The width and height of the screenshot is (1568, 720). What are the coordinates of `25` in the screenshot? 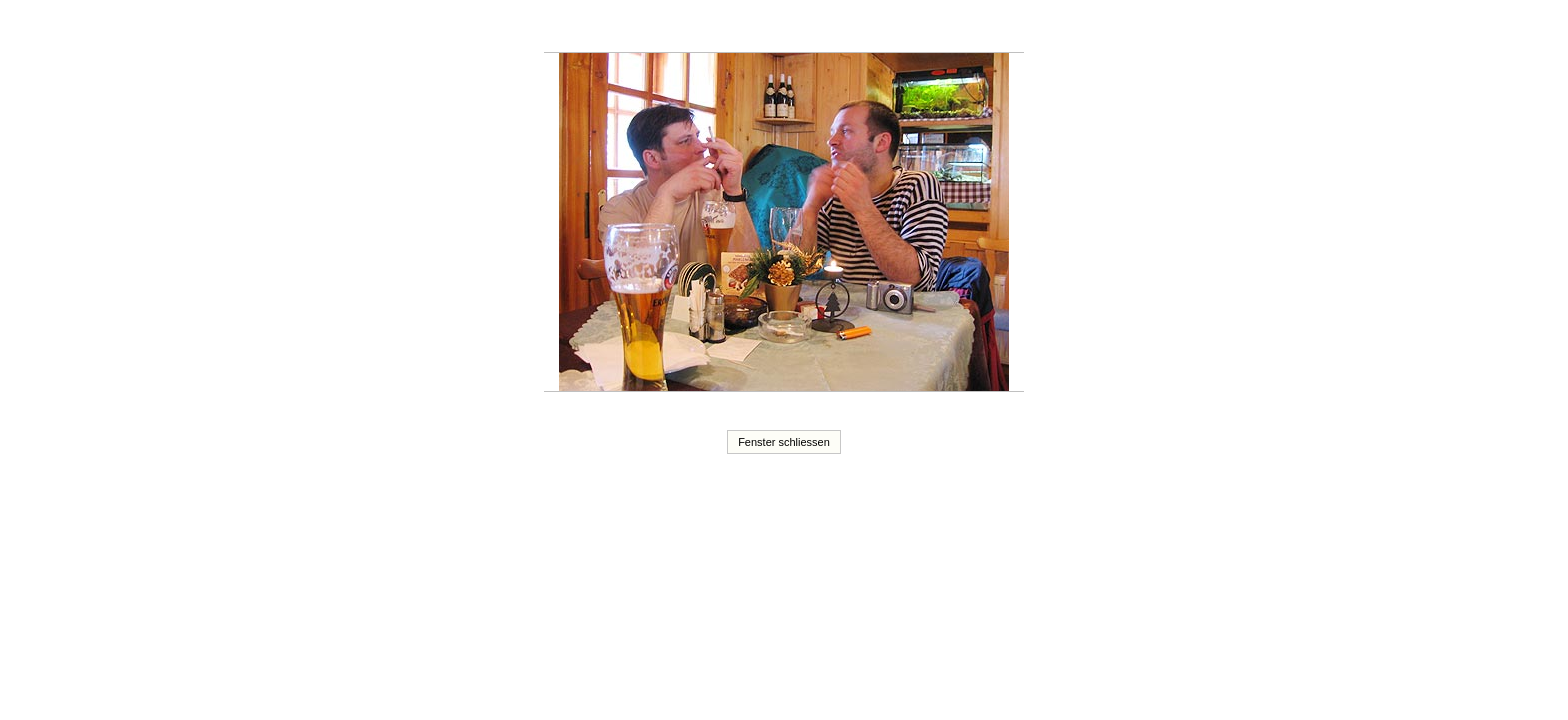 It's located at (844, 29).